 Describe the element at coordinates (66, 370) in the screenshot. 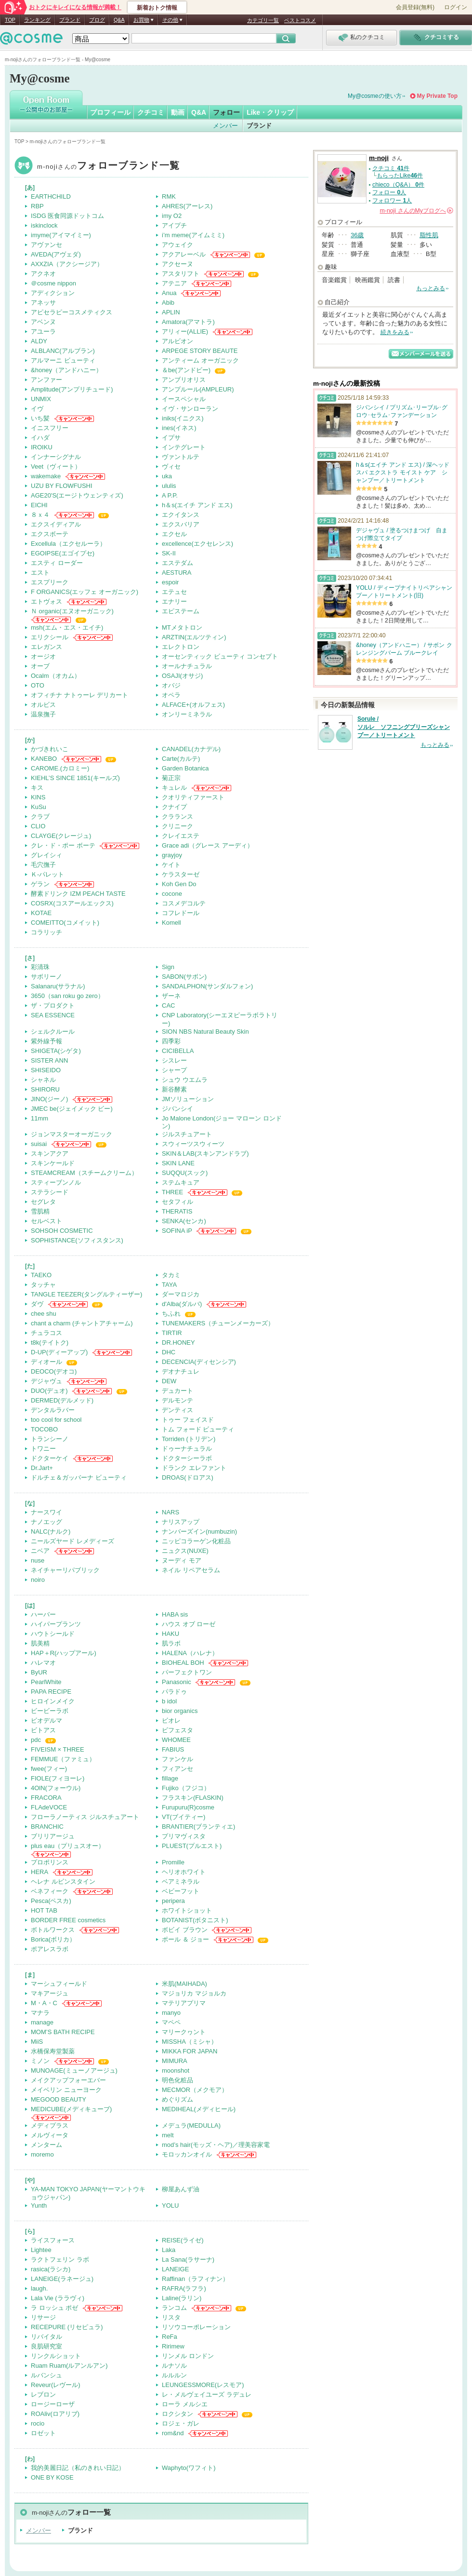

I see `&honey（アンドハニー）` at that location.